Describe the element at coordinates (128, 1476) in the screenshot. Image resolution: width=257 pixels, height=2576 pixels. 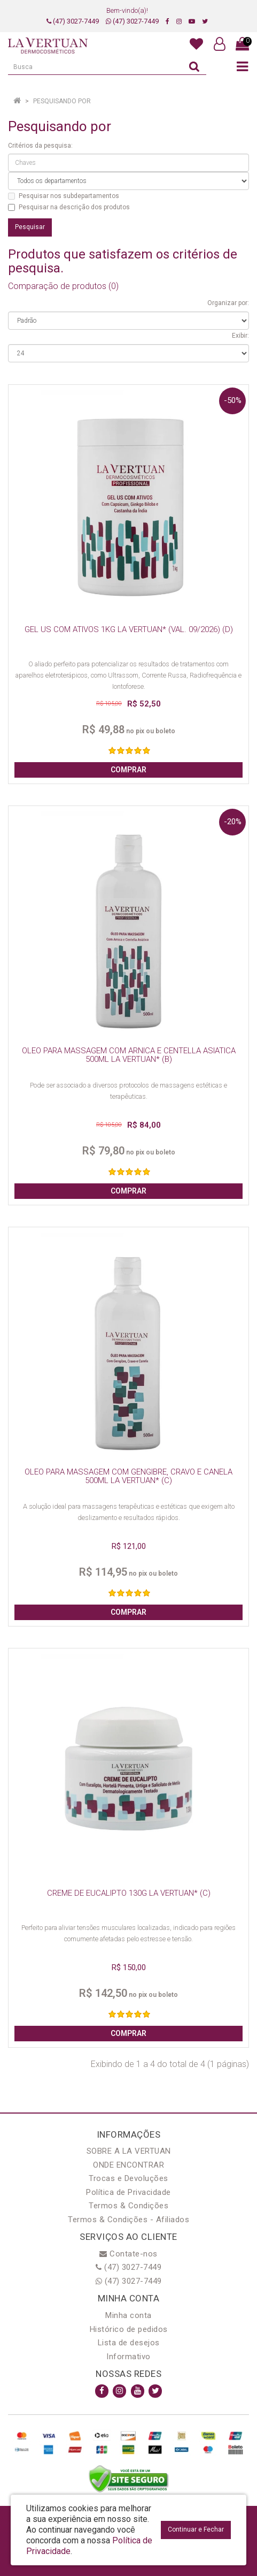
I see `OLEO PARA MASSAGEM COM GENGIBRE, CRAVO E CANELA 500ML LA VERTUAN* (C)` at that location.